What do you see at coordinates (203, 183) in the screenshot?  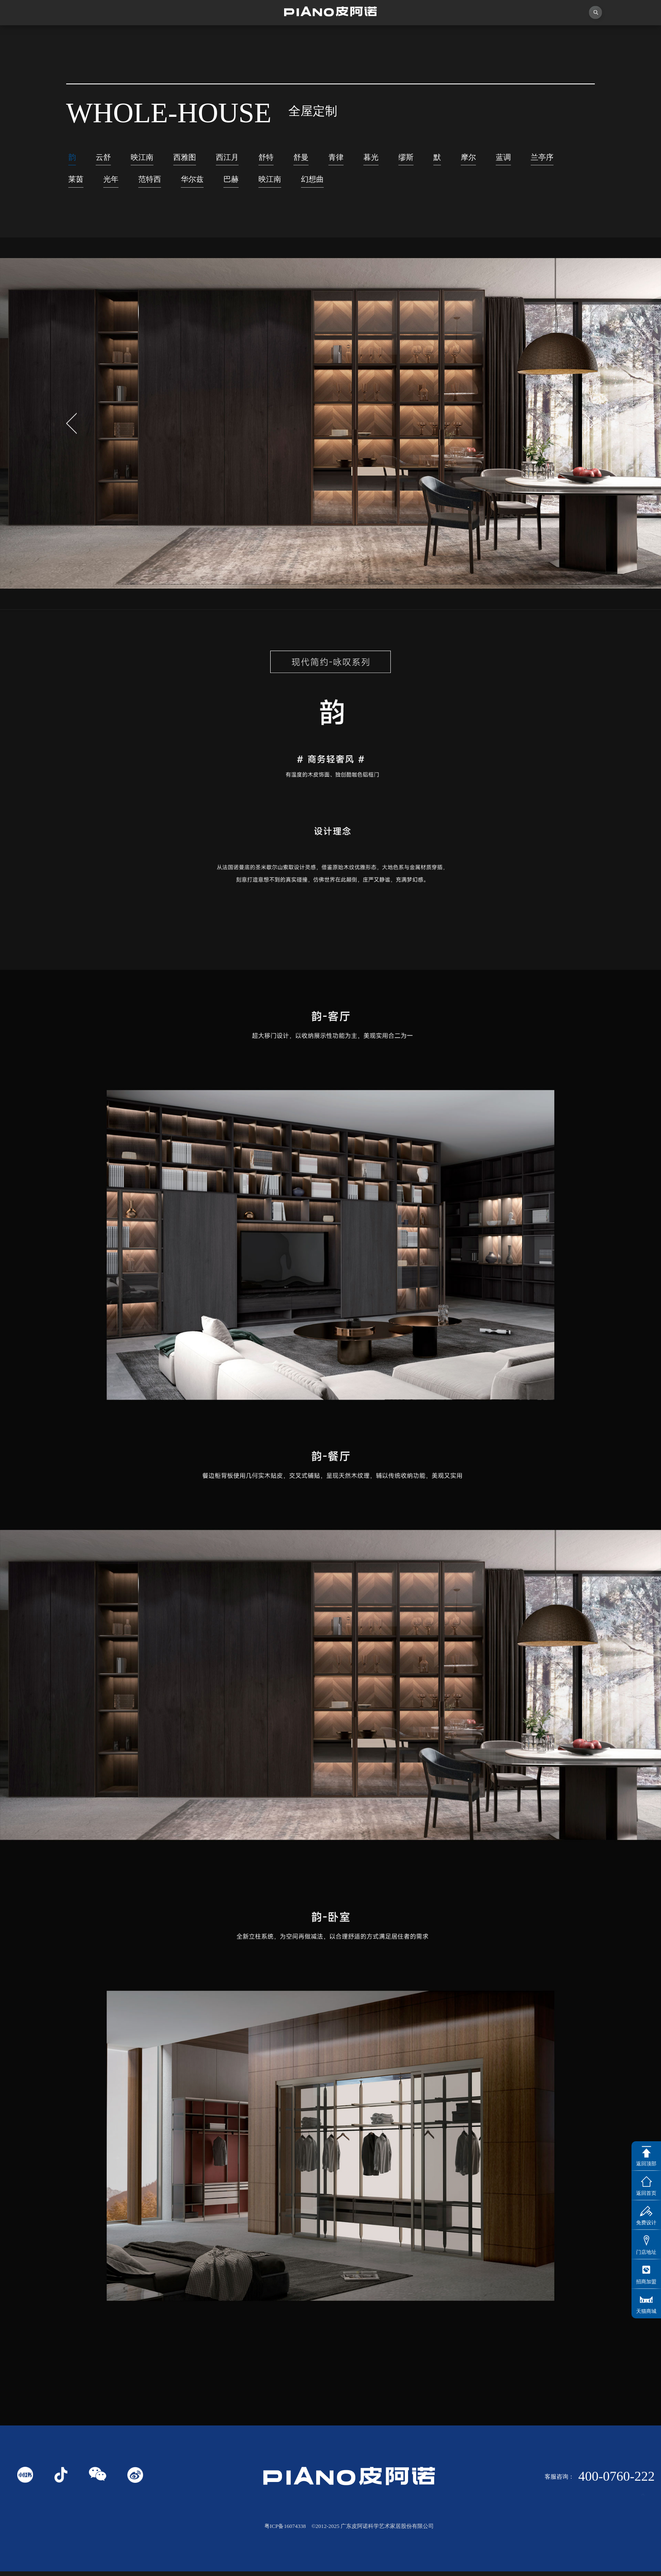 I see `范特西` at bounding box center [203, 183].